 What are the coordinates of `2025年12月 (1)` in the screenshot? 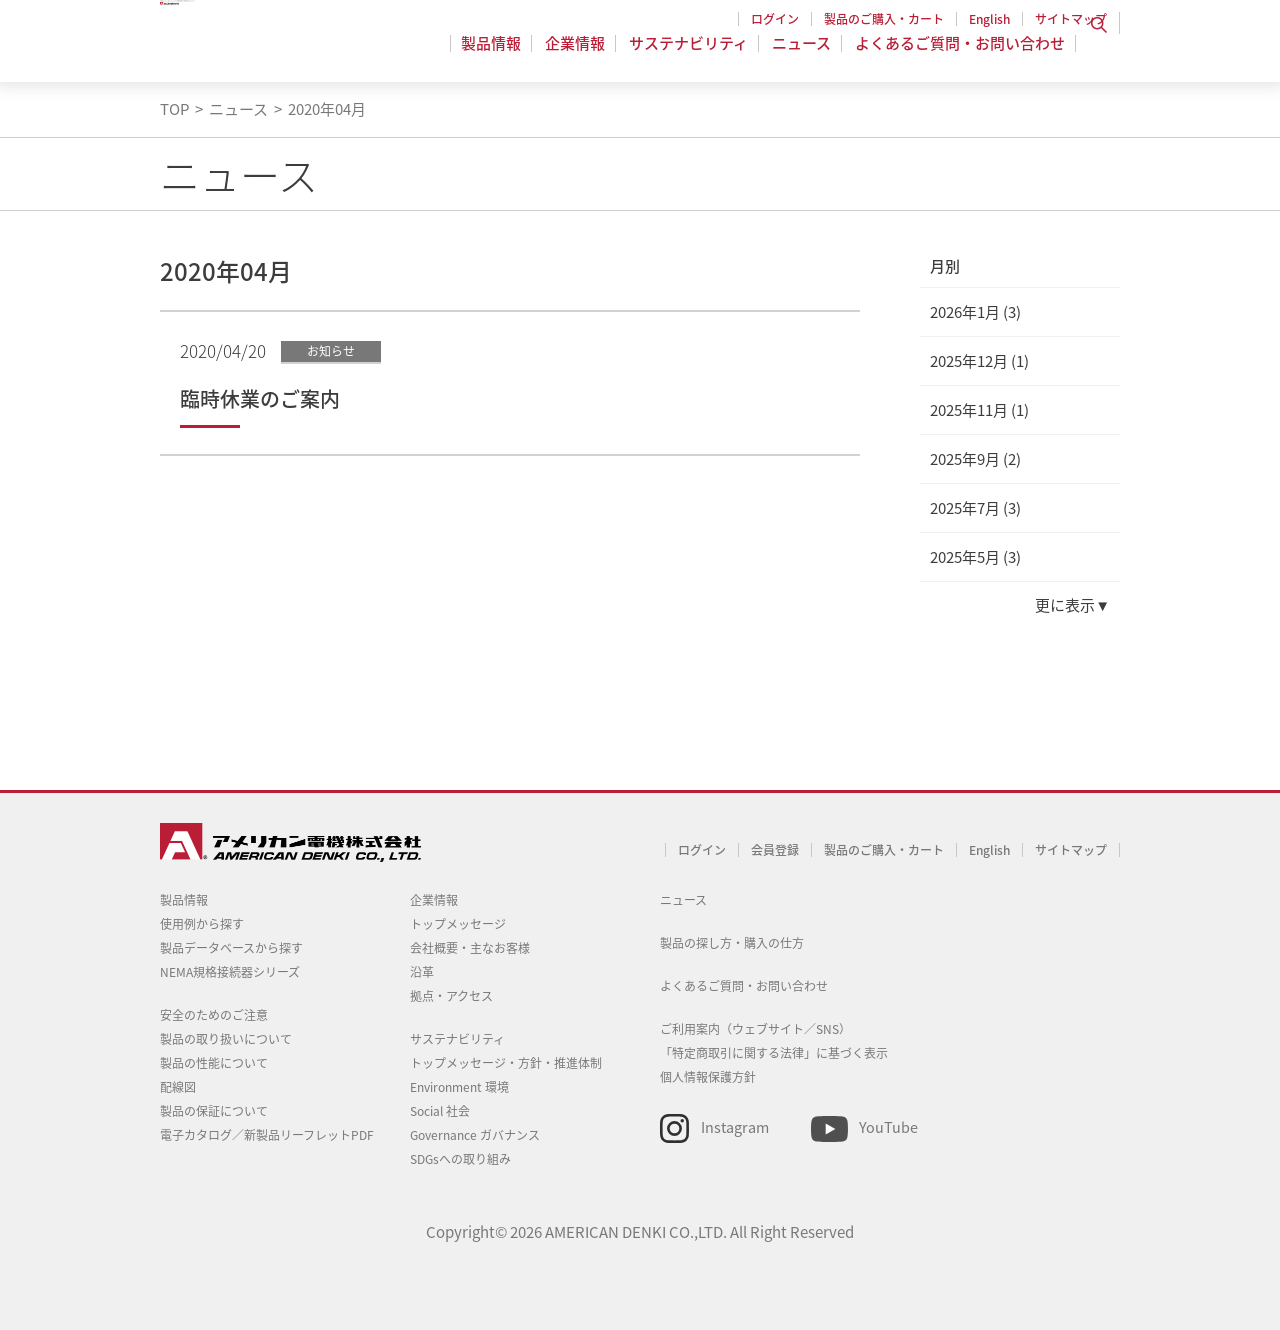 It's located at (979, 361).